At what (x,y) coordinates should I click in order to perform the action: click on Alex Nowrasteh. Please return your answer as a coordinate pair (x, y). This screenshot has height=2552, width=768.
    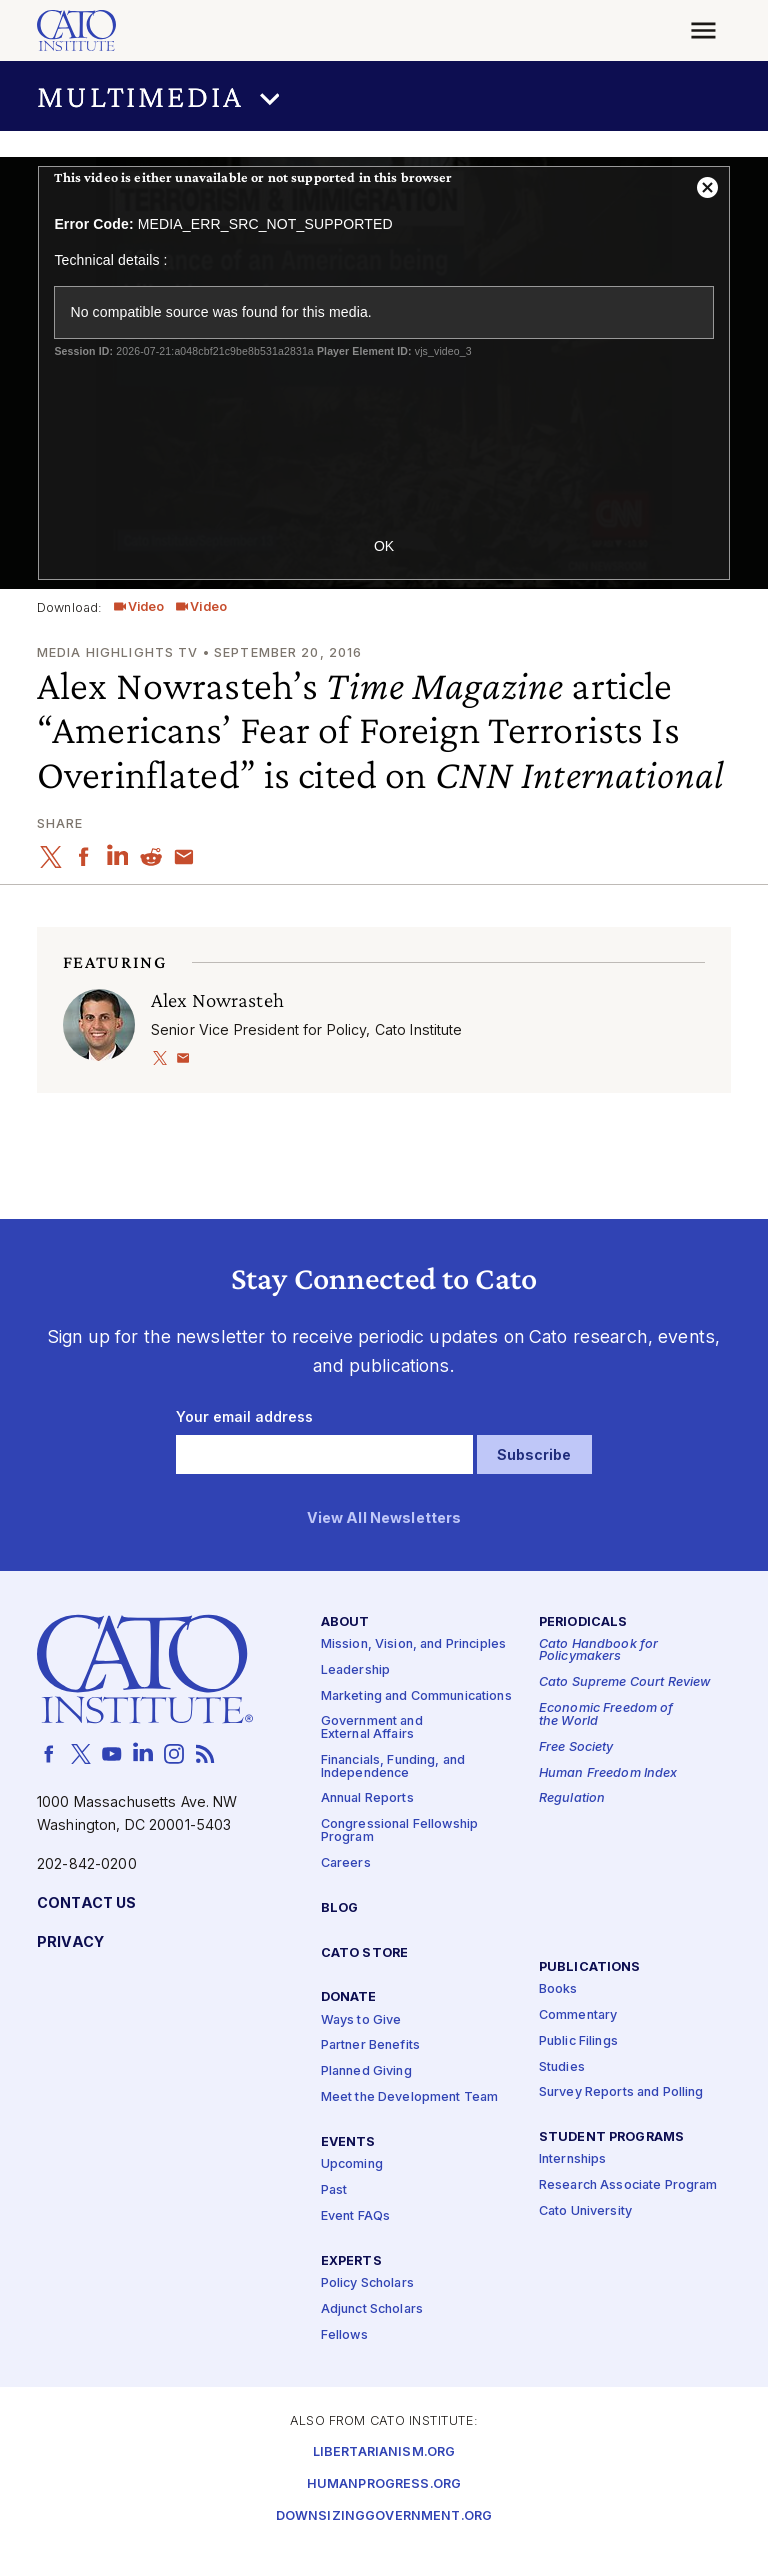
    Looking at the image, I should click on (217, 999).